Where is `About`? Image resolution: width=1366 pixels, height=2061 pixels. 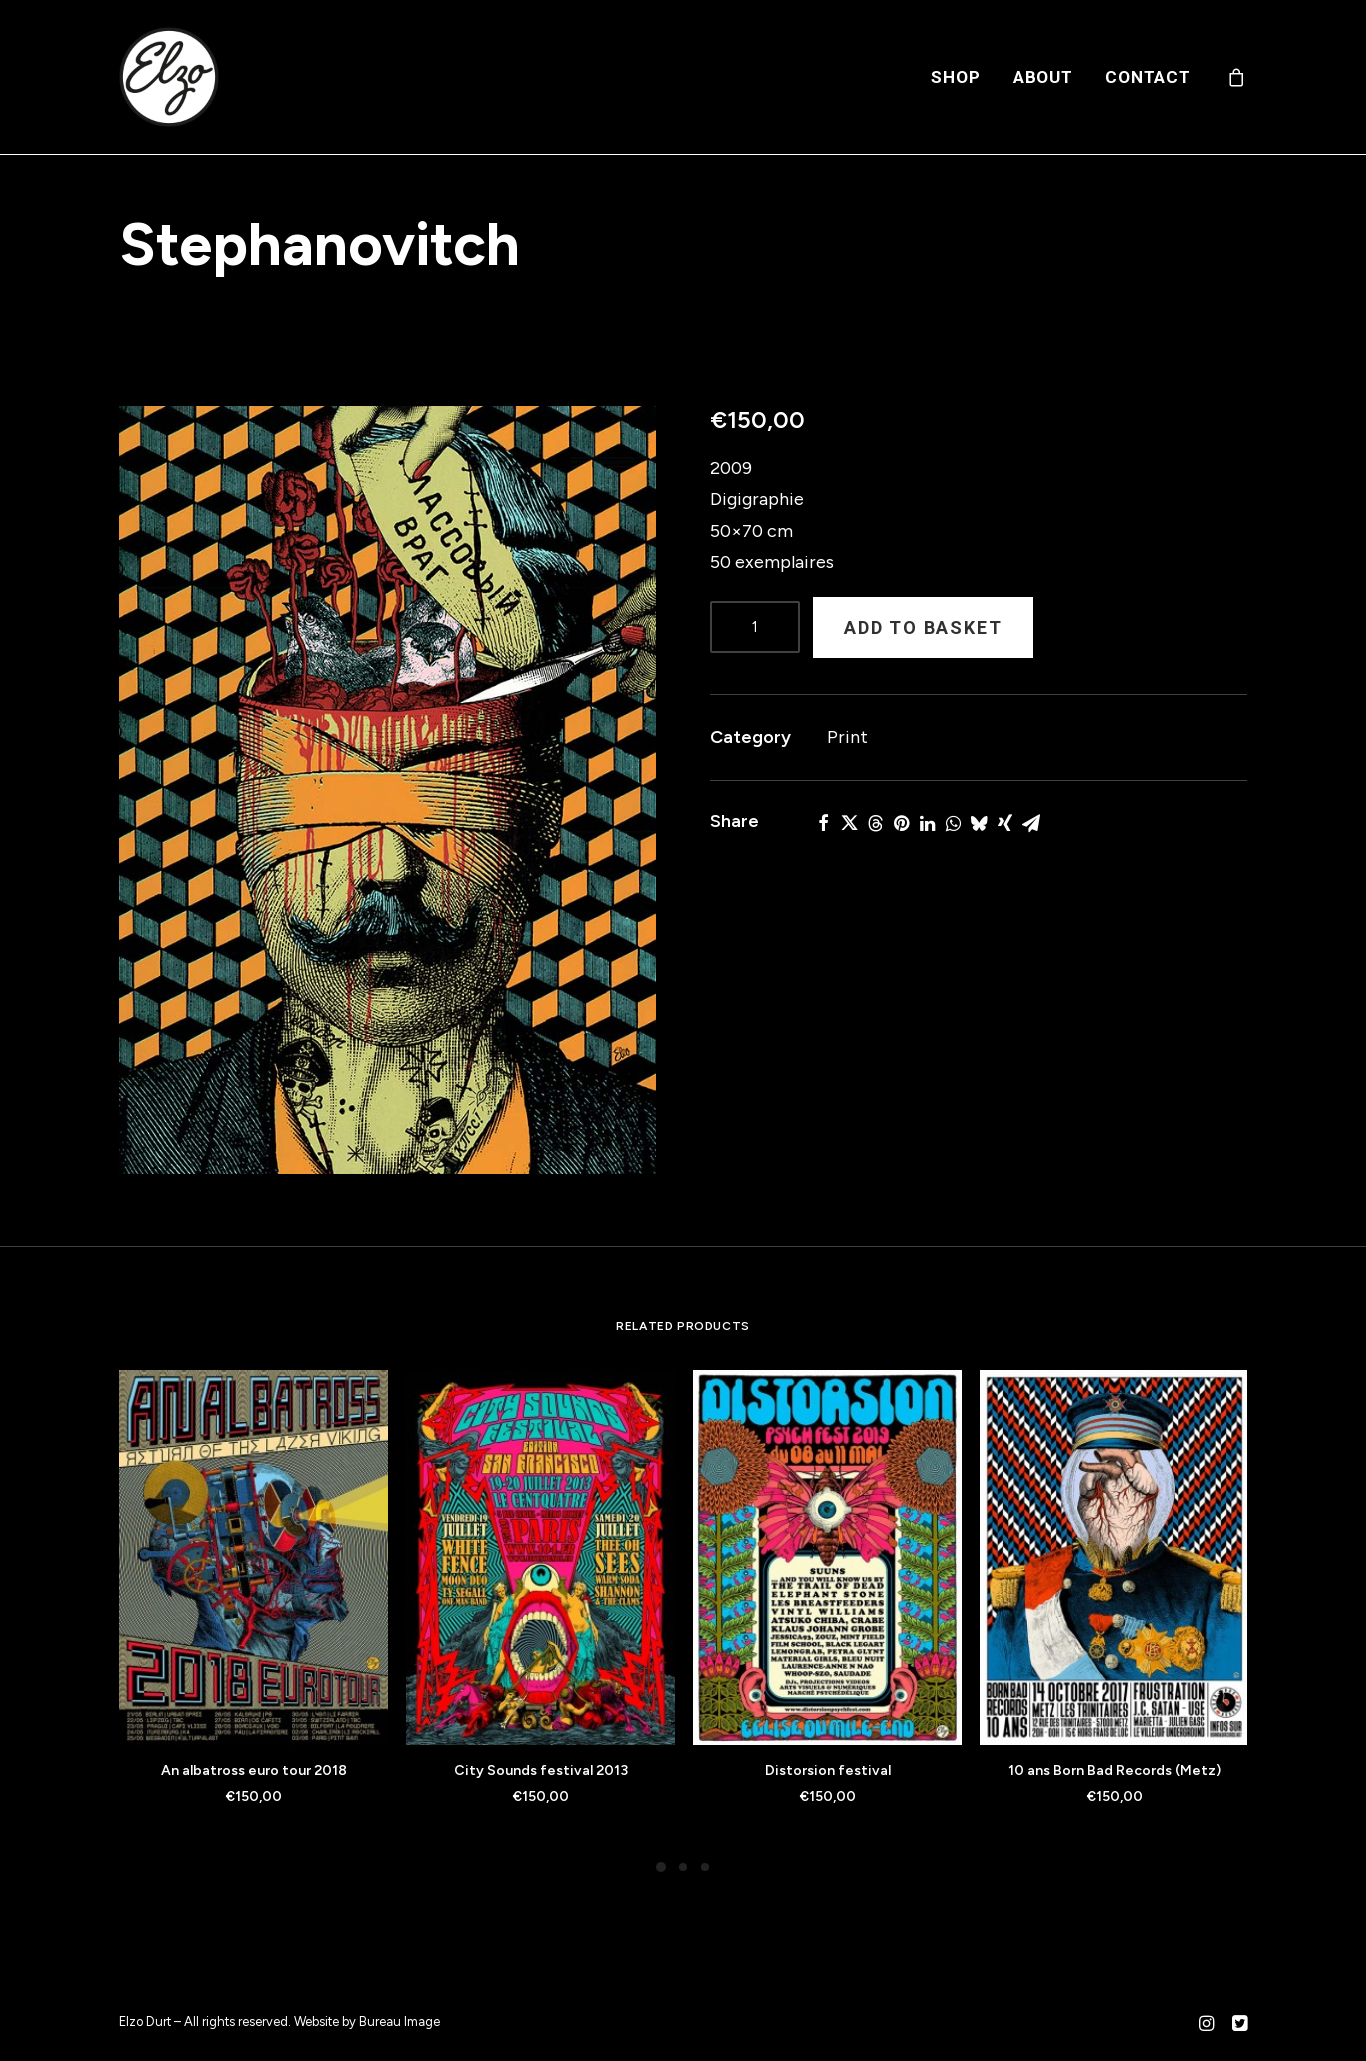
About is located at coordinates (1043, 77).